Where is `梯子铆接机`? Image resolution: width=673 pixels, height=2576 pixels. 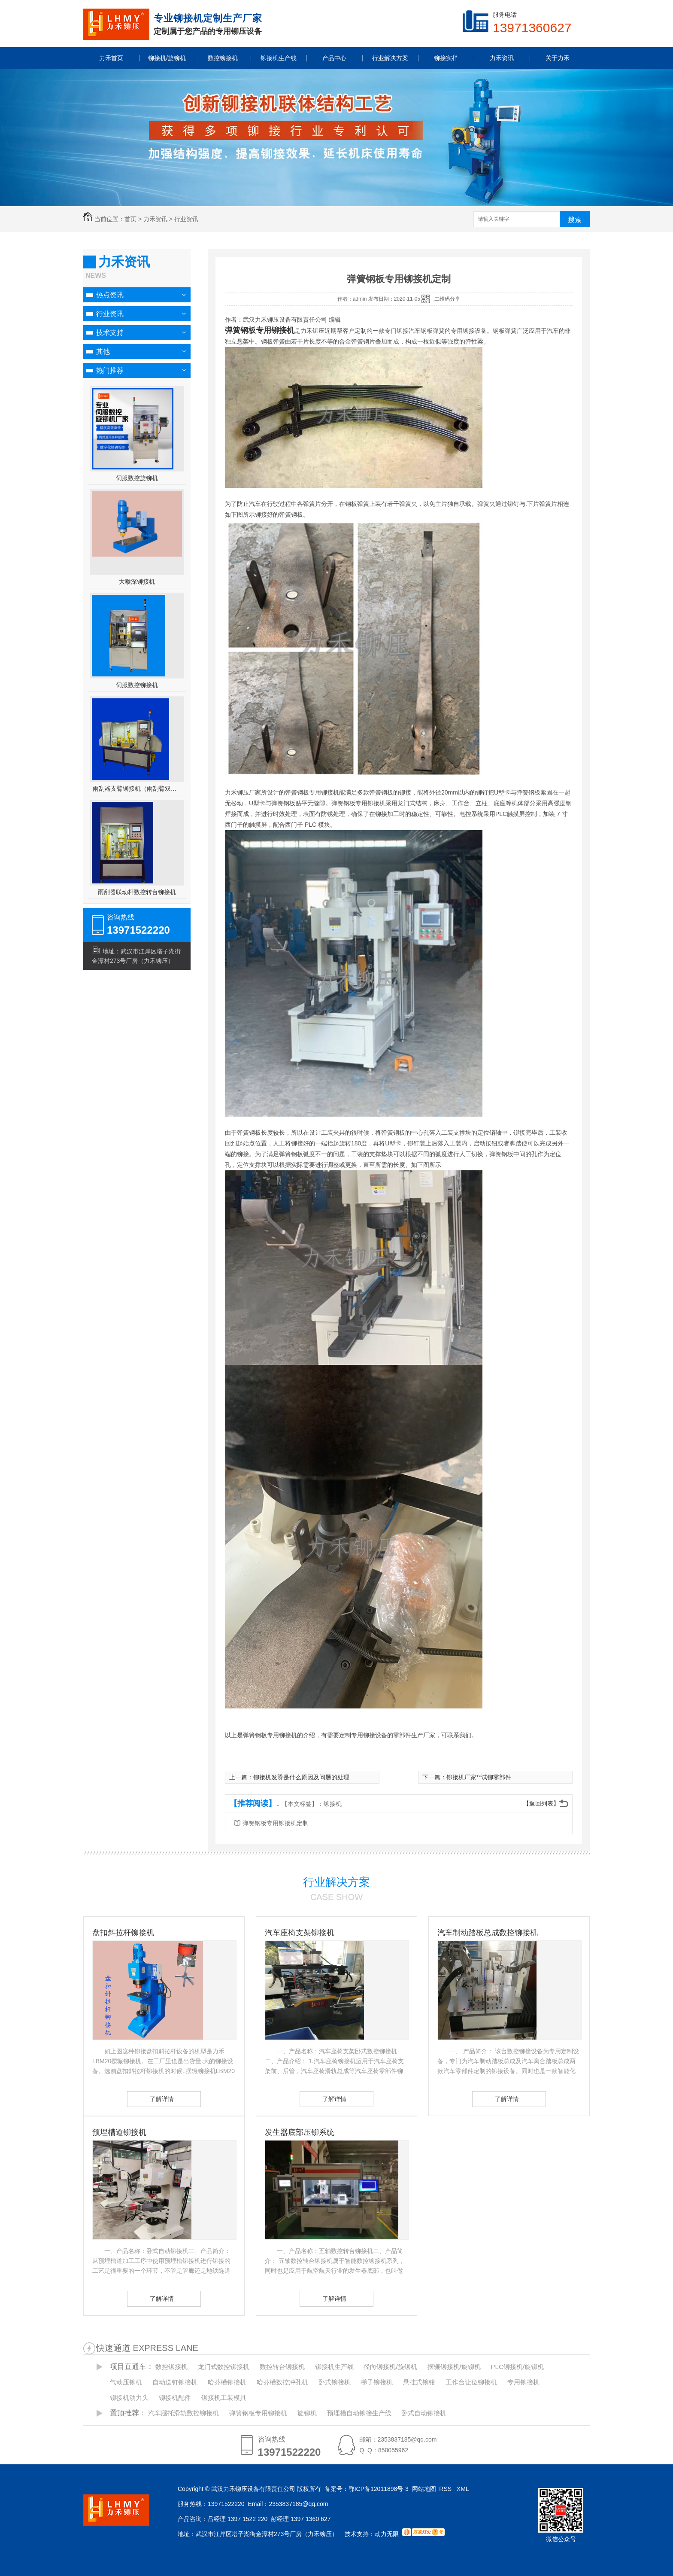
梯子铆接机 is located at coordinates (377, 2382).